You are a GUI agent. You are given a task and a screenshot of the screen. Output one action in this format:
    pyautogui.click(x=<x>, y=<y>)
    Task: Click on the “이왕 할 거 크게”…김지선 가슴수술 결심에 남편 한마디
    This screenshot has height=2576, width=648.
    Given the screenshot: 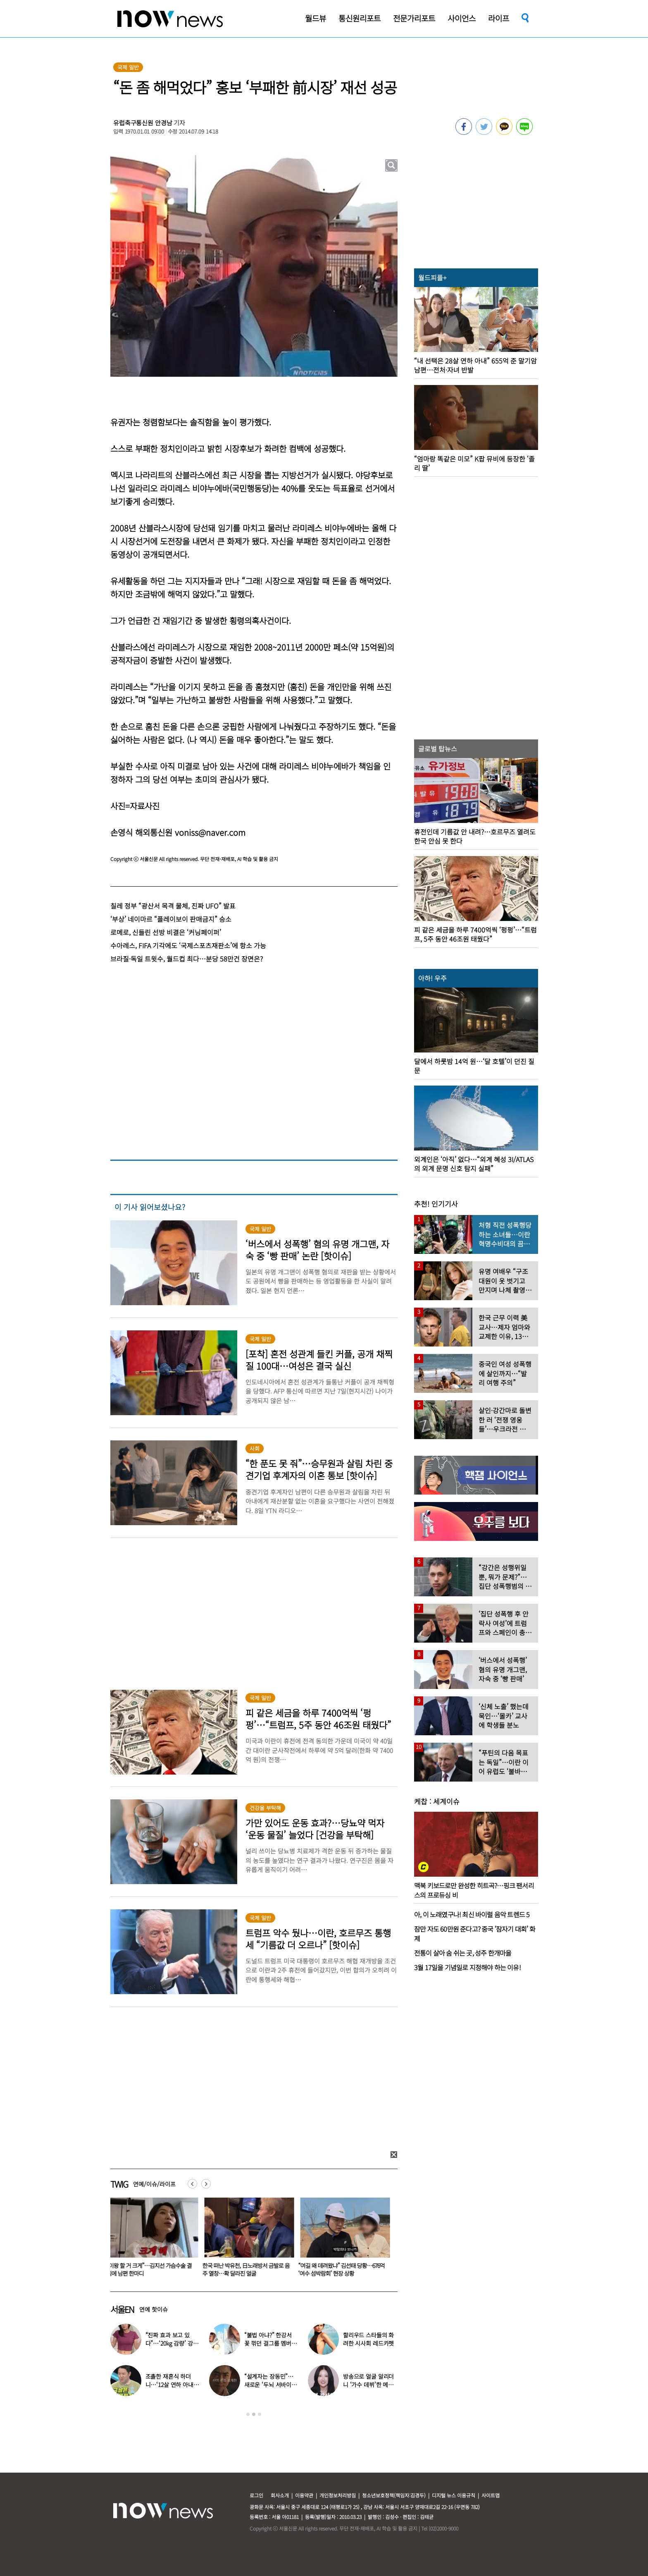 What is the action you would take?
    pyautogui.click(x=150, y=2269)
    